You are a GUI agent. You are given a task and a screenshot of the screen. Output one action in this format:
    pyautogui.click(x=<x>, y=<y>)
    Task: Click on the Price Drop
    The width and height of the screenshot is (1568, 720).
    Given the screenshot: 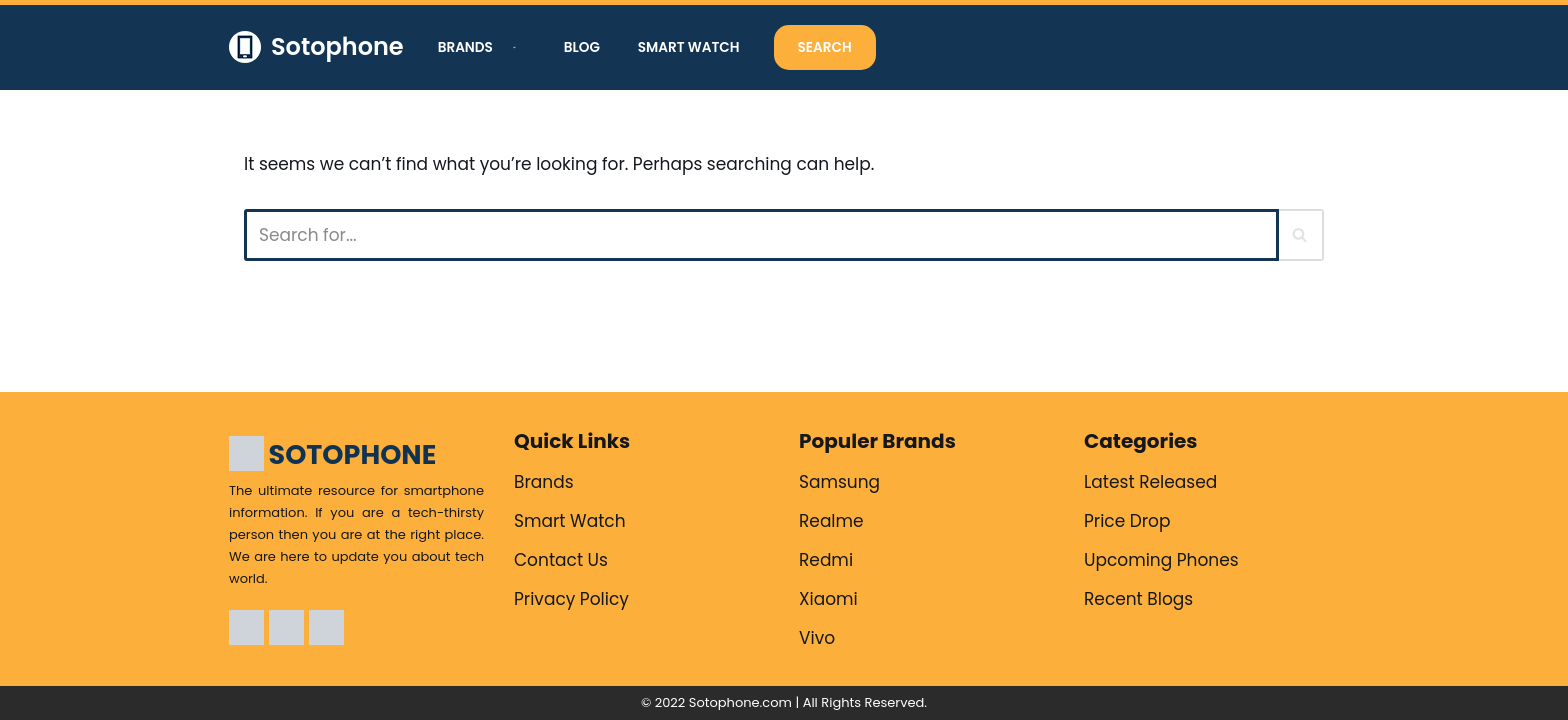 What is the action you would take?
    pyautogui.click(x=1127, y=521)
    